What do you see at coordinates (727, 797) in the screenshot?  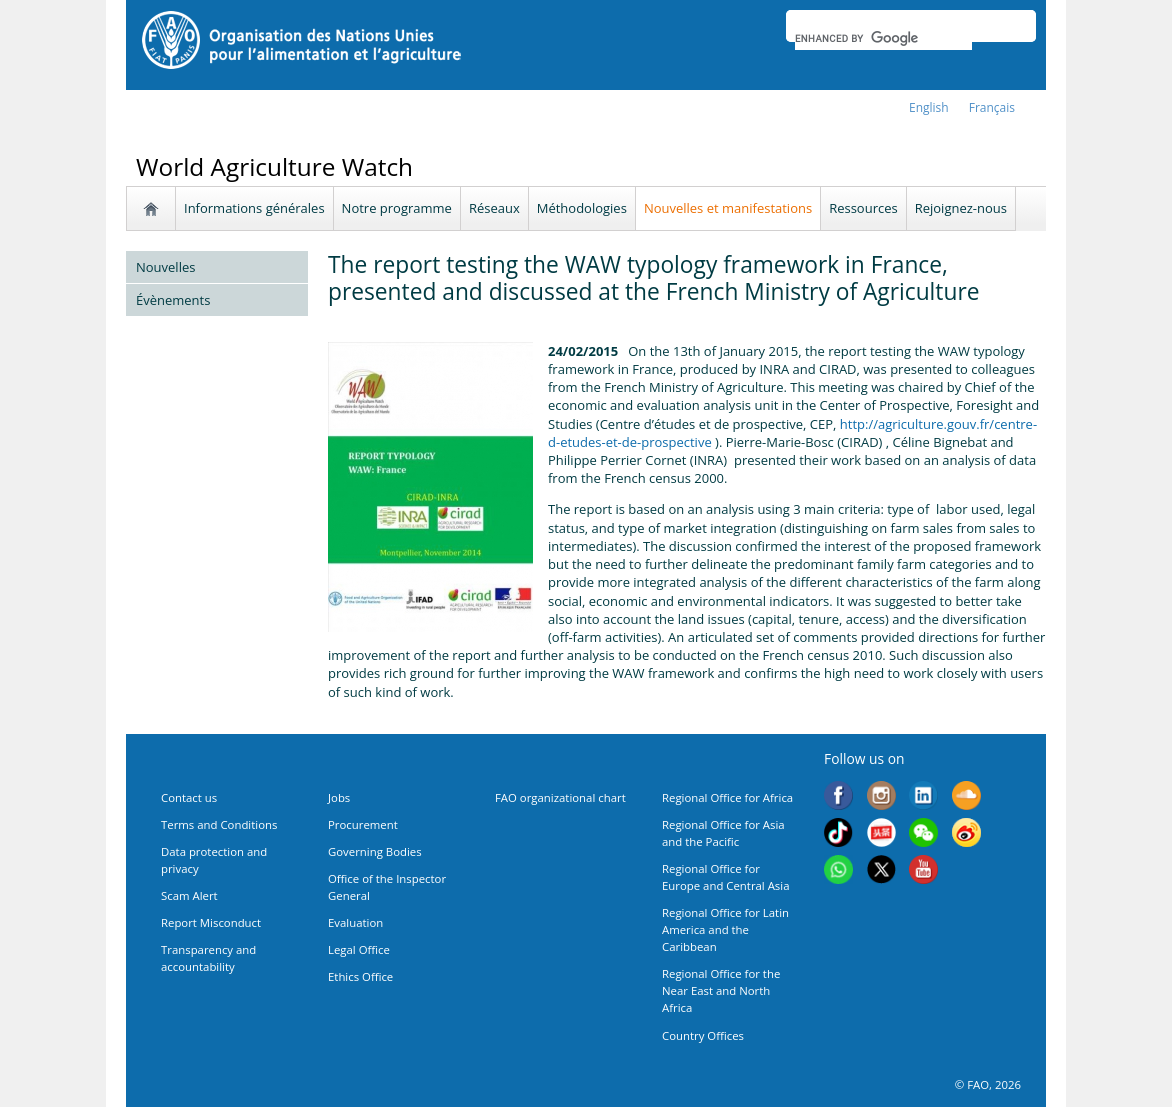 I see `Regional Office for Africa` at bounding box center [727, 797].